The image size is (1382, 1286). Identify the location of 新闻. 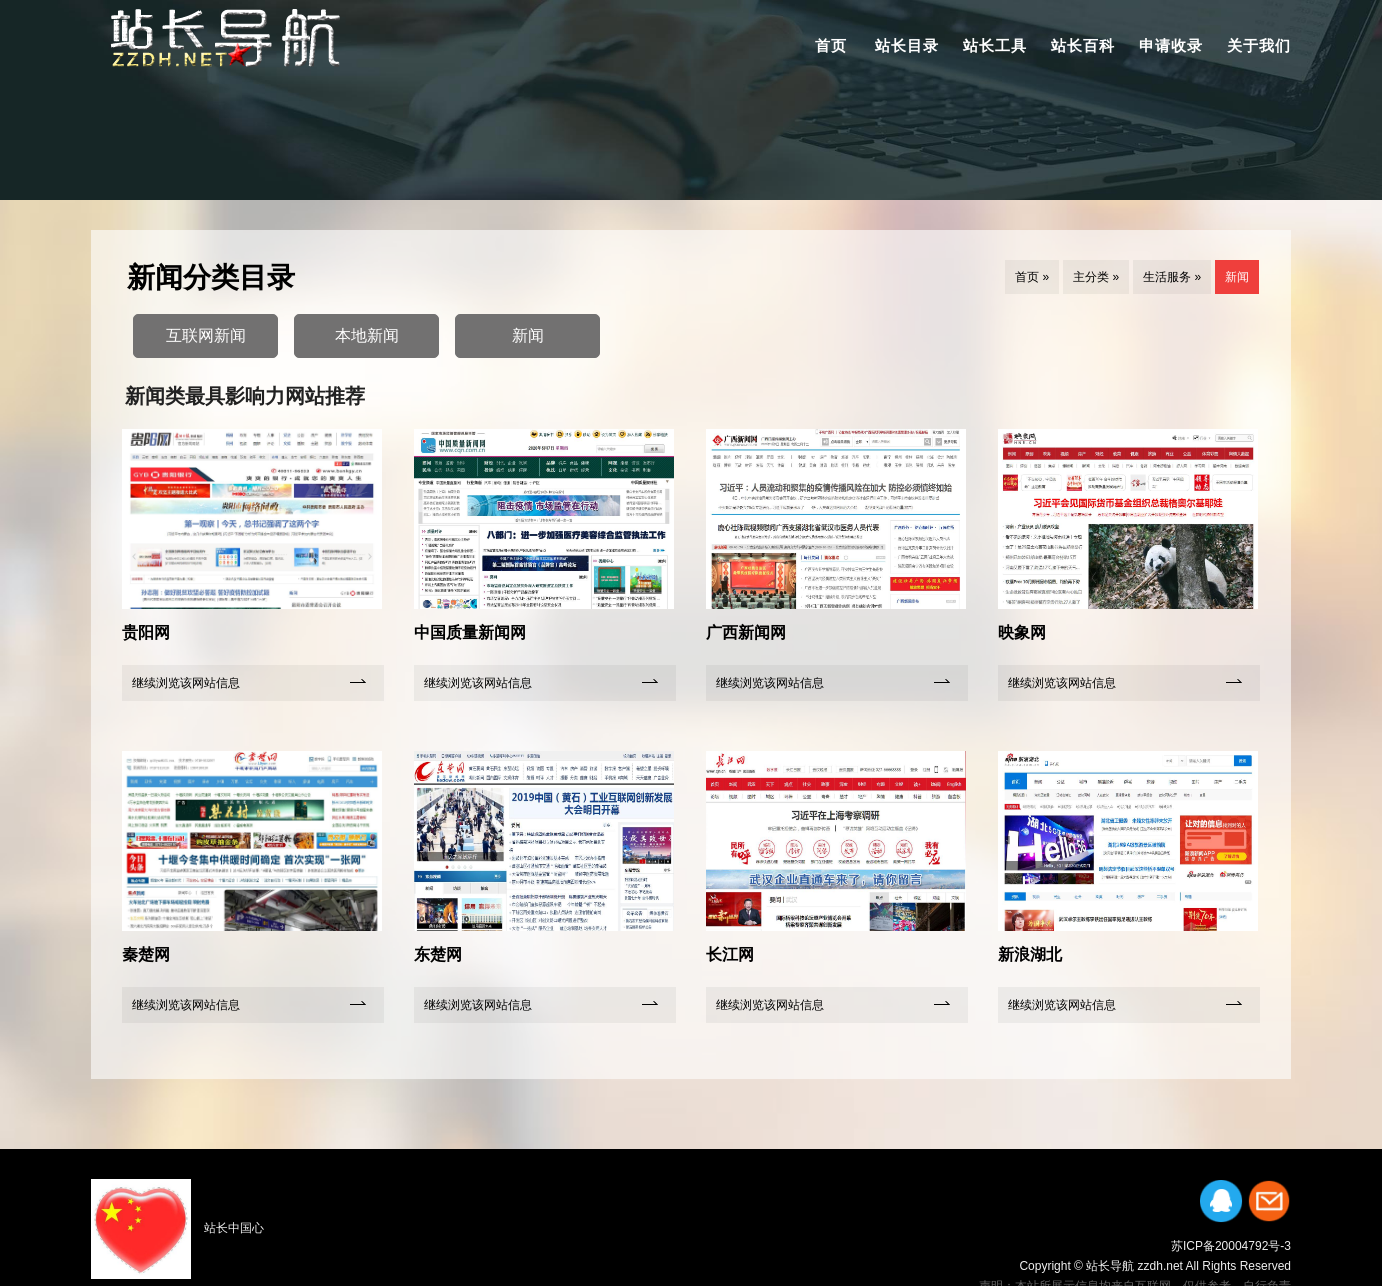
(1237, 277).